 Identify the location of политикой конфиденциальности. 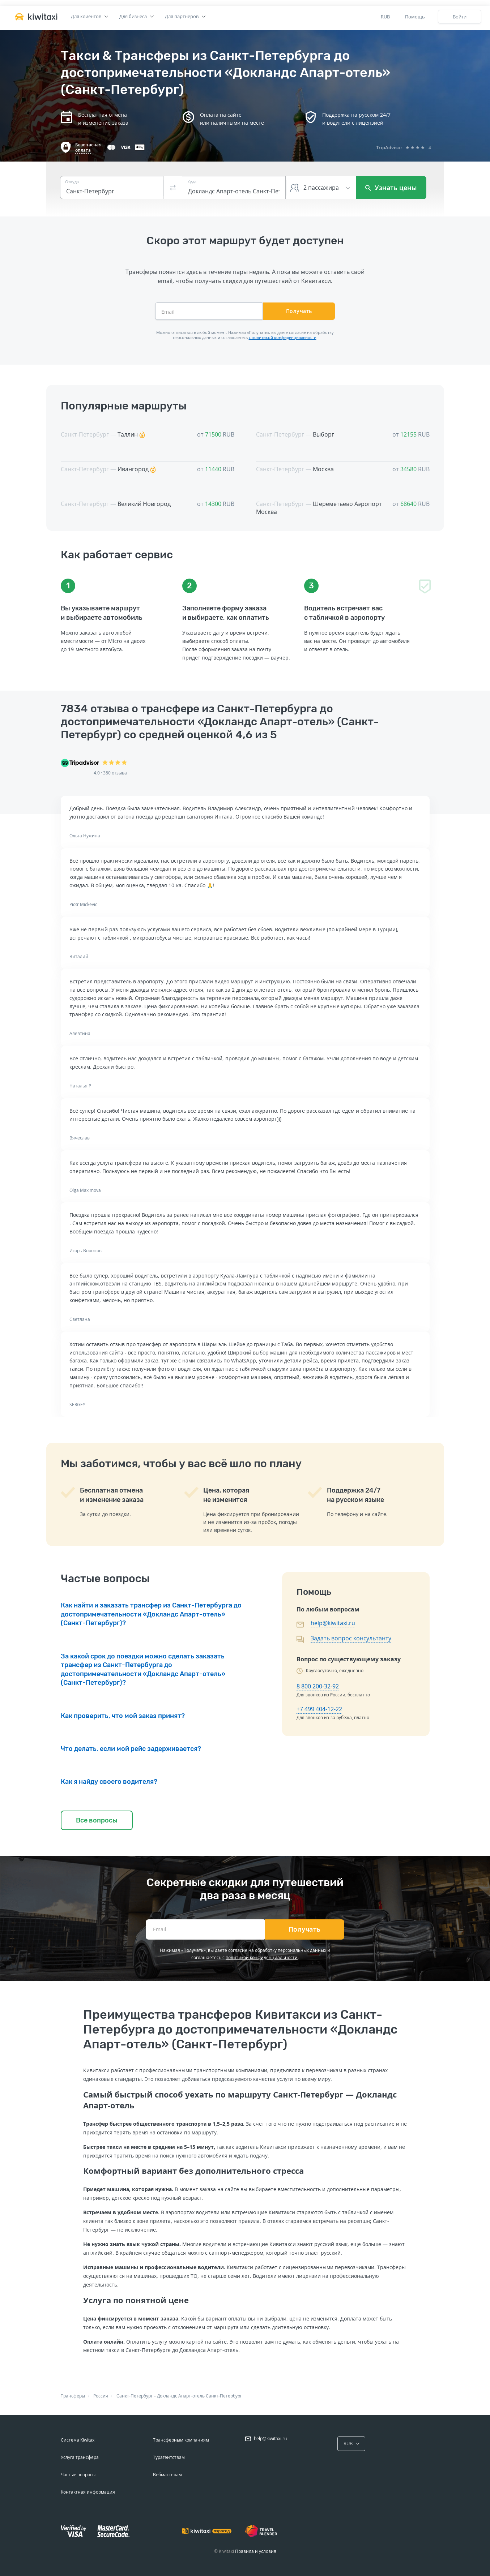
(262, 1957).